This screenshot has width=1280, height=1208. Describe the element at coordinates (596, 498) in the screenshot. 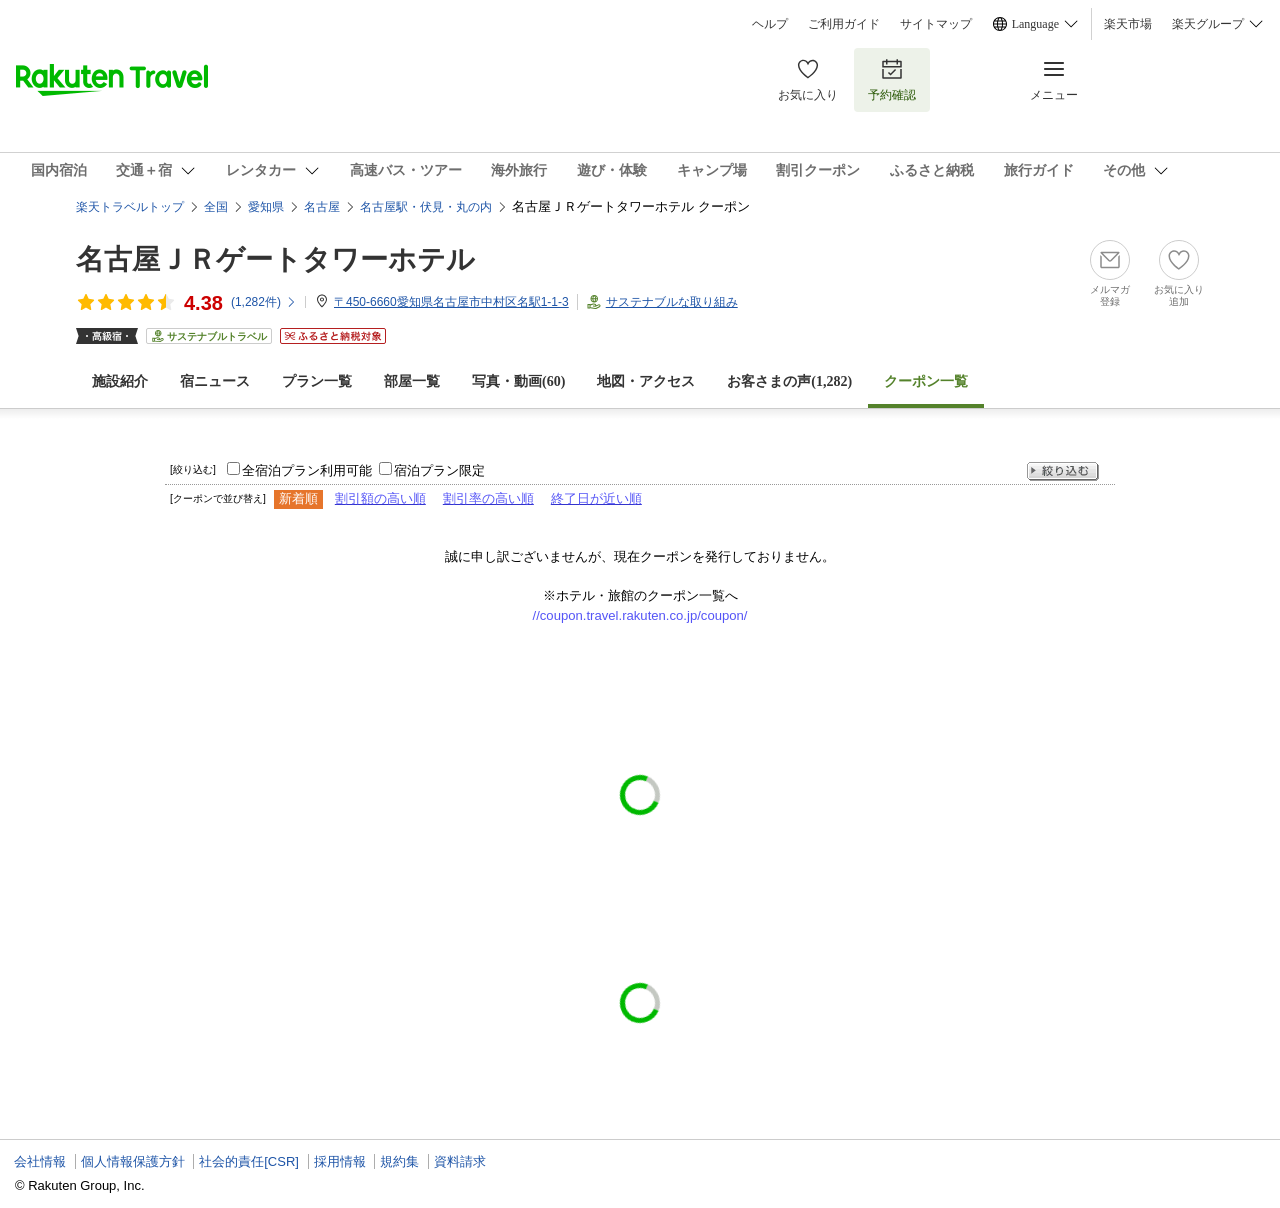

I see `終了日が近い順` at that location.